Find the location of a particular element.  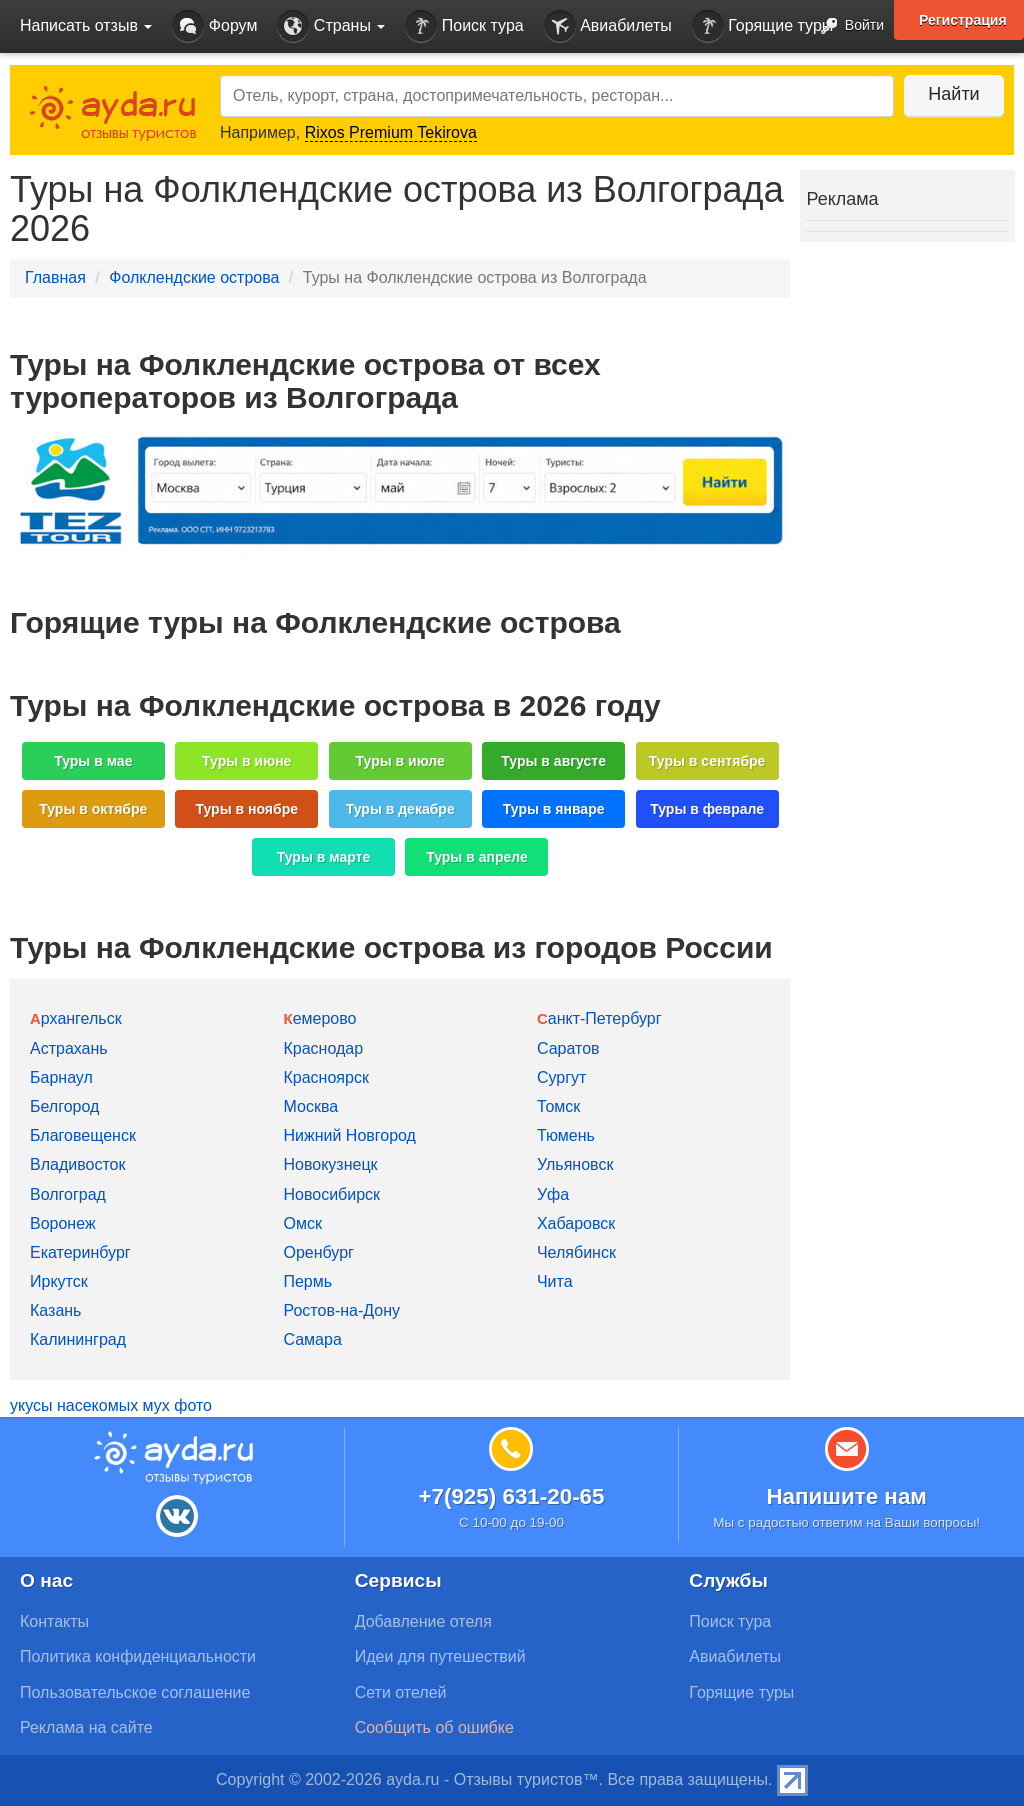

Барнаул is located at coordinates (61, 1077).